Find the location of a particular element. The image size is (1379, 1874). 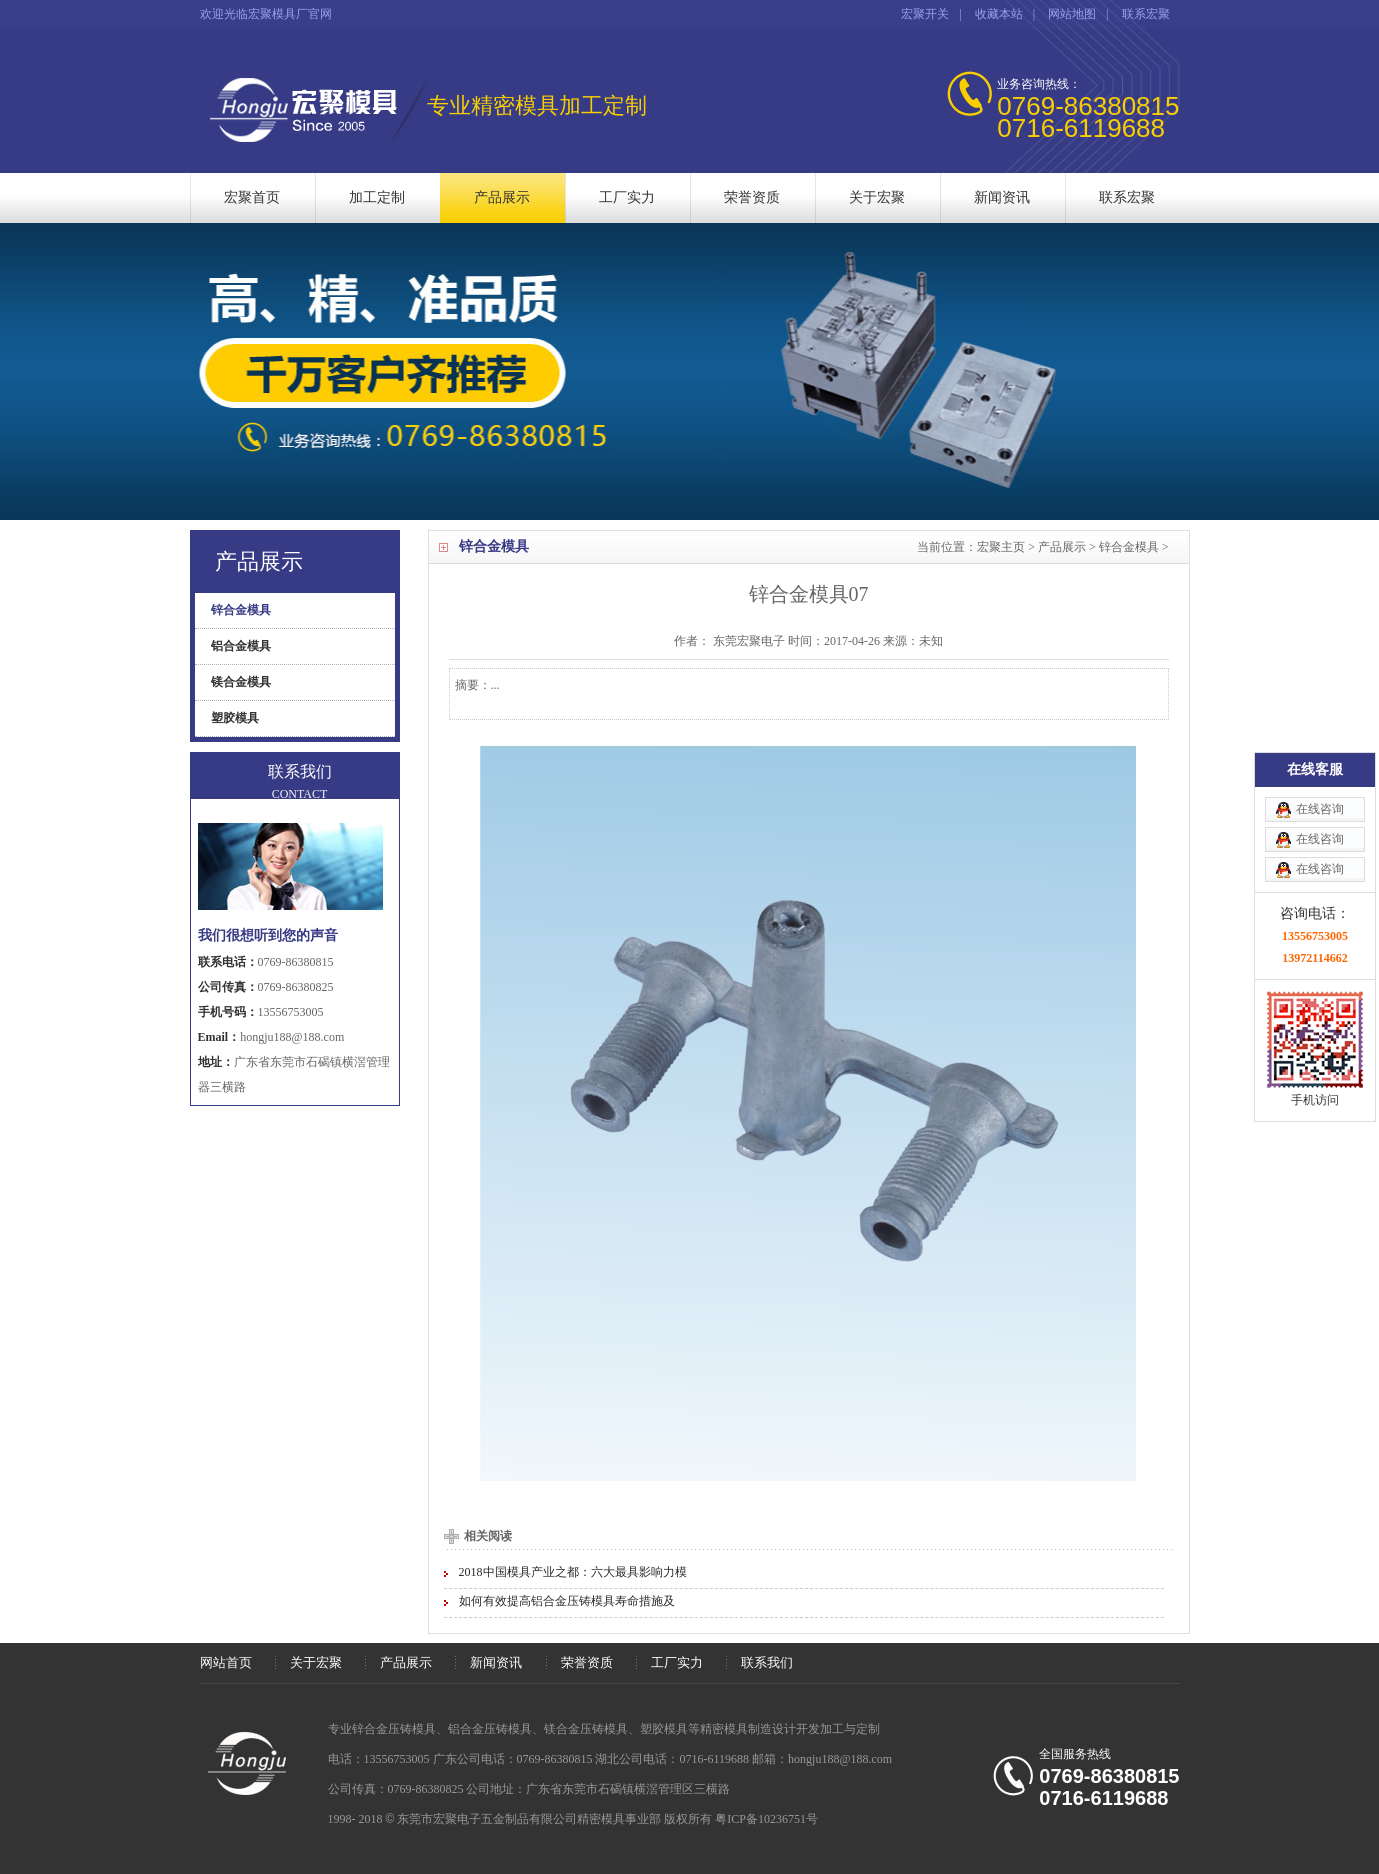

关于宏聚 is located at coordinates (877, 197).